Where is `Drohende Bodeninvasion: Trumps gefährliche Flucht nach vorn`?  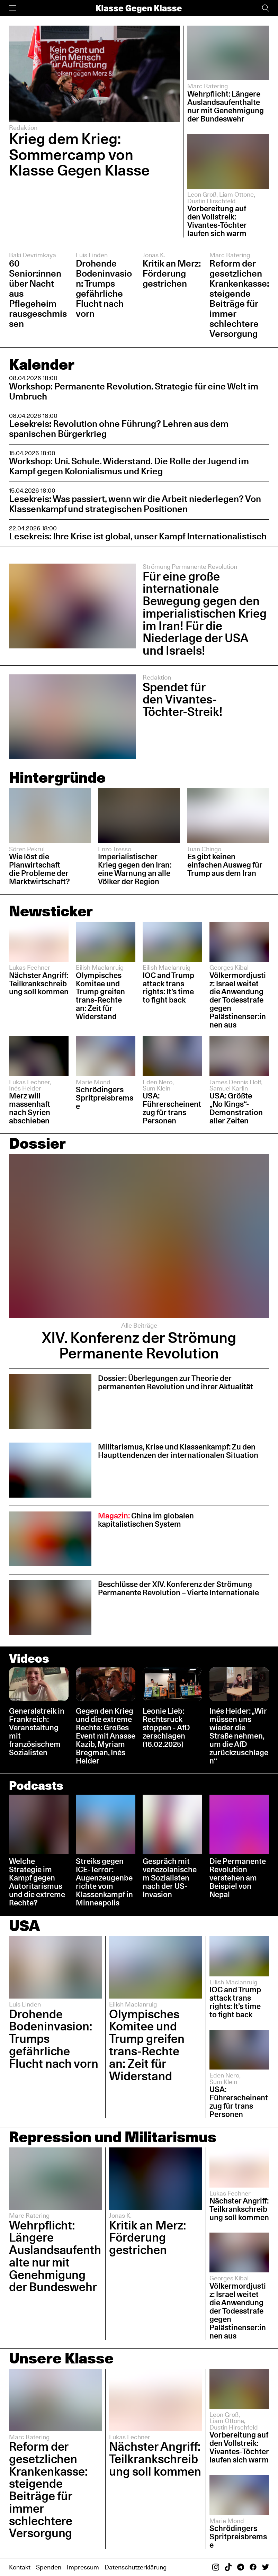
Drohende Bodeninvasion: Trumps gefährliche Flucht nach vorn is located at coordinates (104, 288).